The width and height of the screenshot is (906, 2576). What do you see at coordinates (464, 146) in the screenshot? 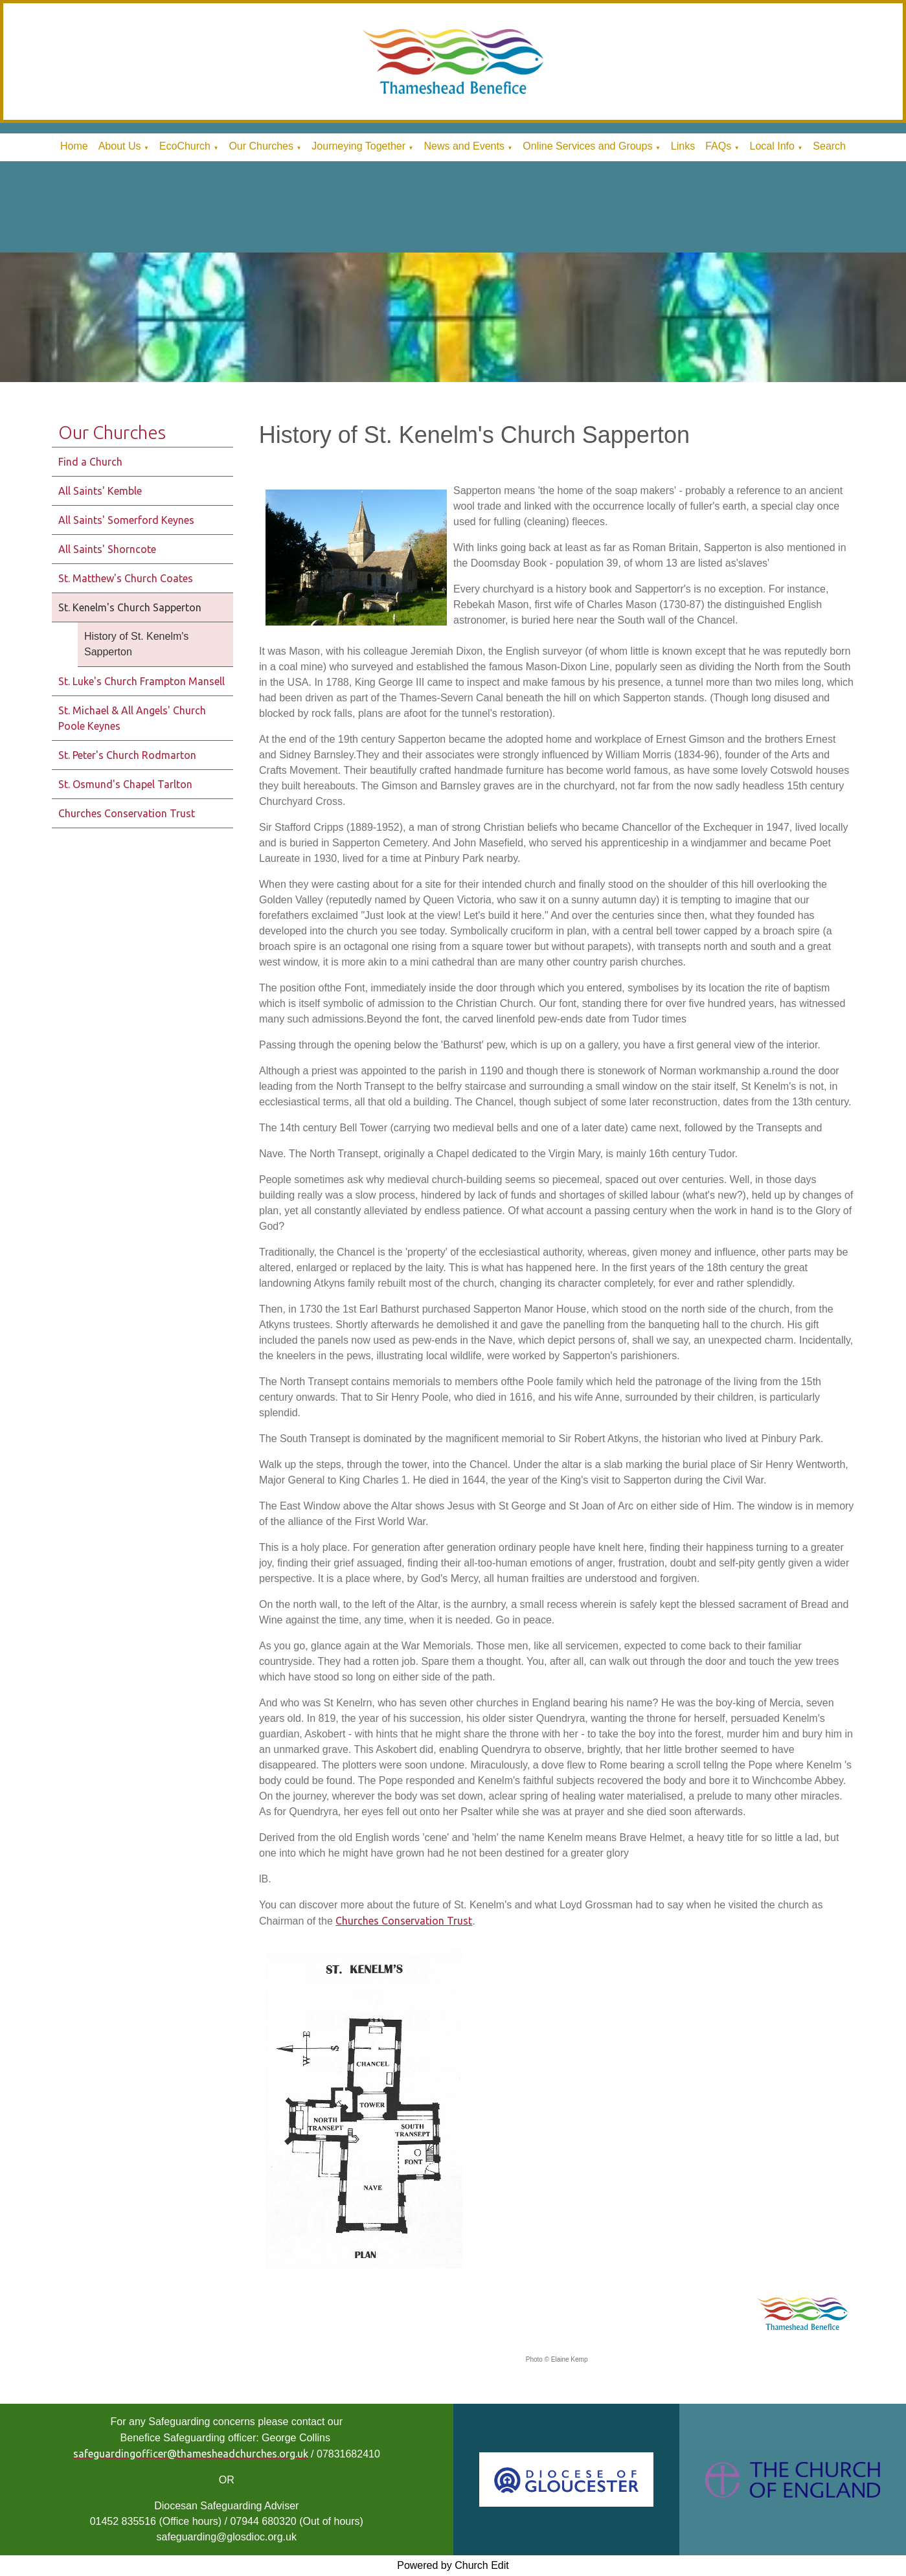
I see `News and Events` at bounding box center [464, 146].